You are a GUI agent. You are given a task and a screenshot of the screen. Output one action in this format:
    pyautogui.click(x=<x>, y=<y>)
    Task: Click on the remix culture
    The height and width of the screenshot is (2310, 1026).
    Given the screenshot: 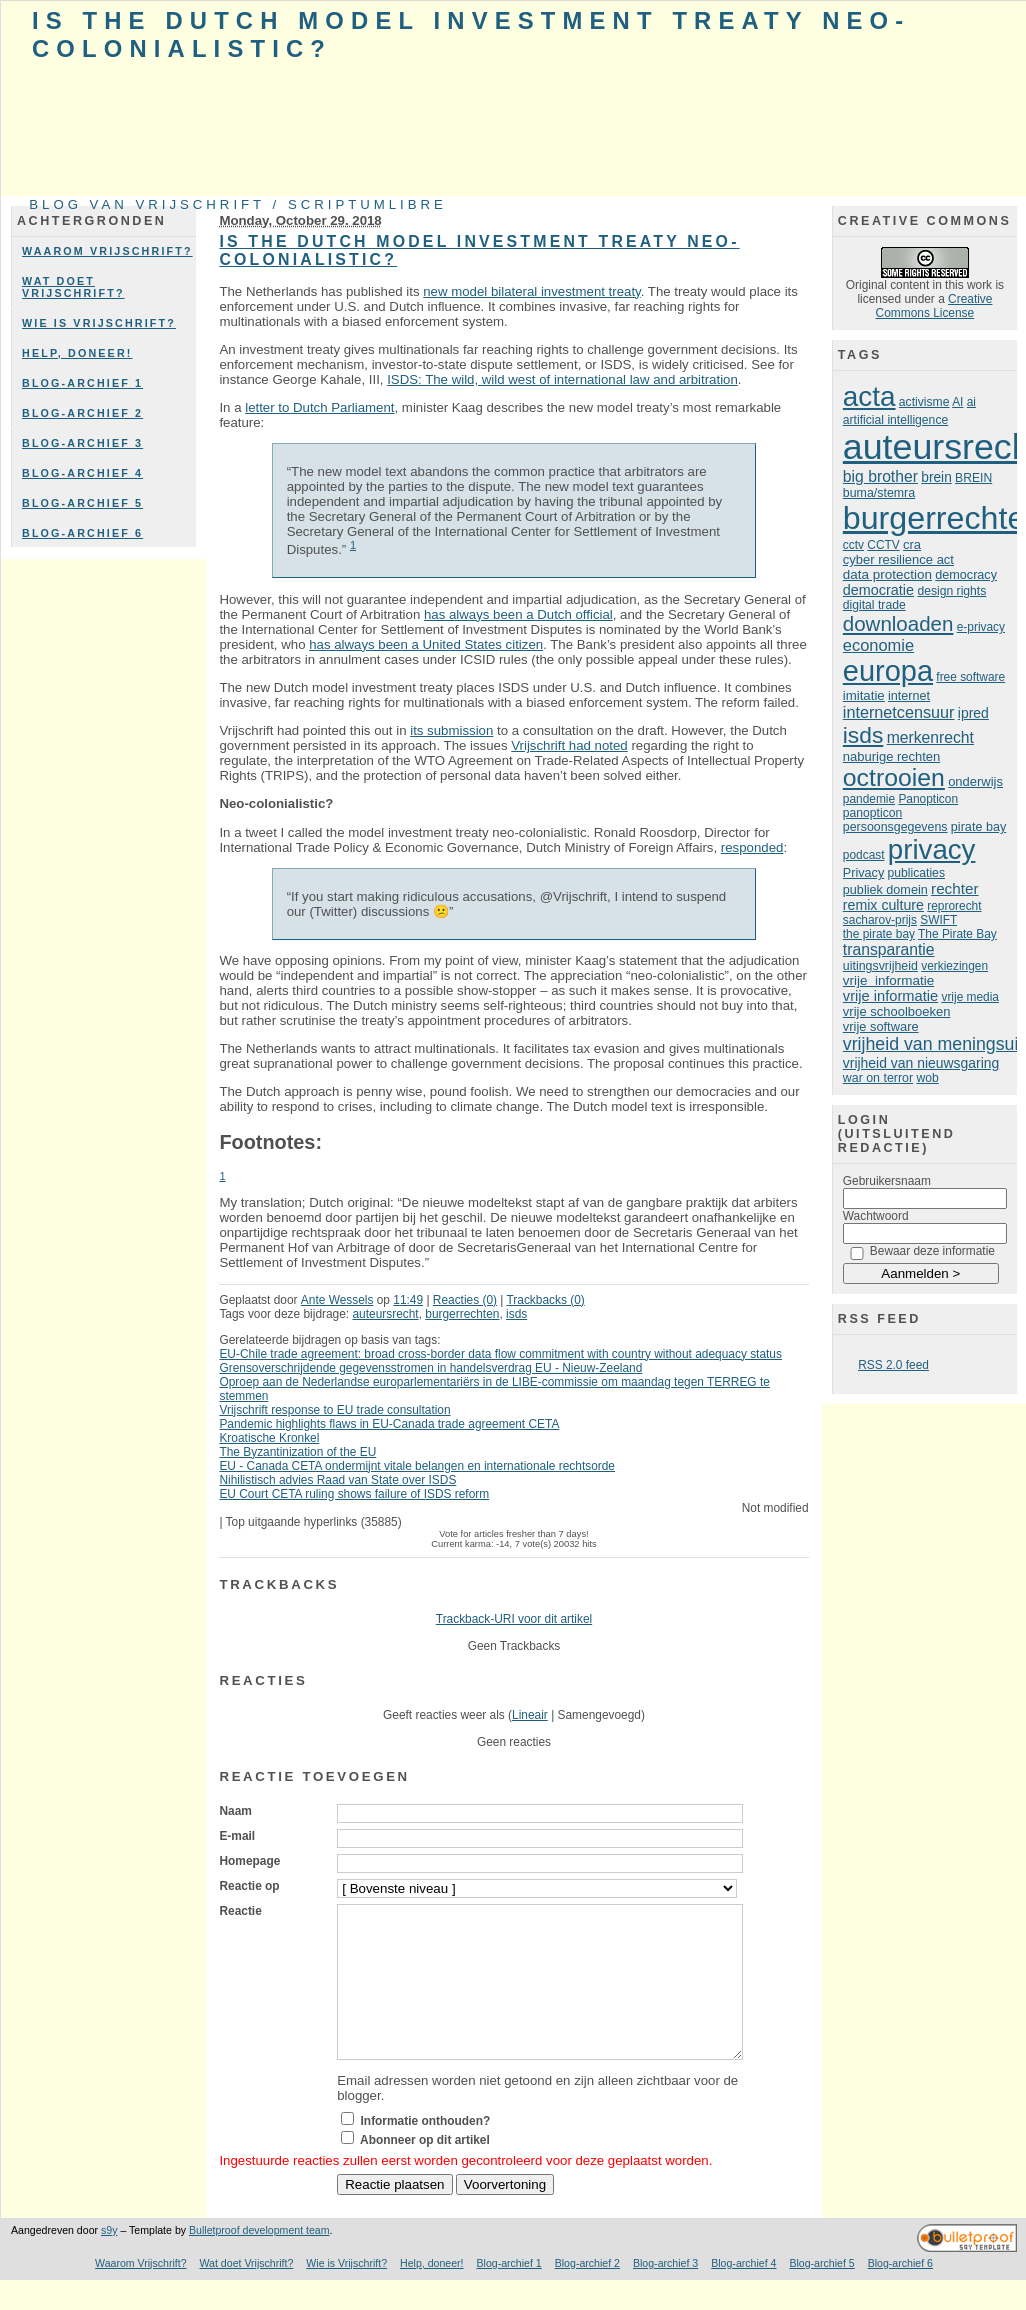 What is the action you would take?
    pyautogui.click(x=883, y=905)
    